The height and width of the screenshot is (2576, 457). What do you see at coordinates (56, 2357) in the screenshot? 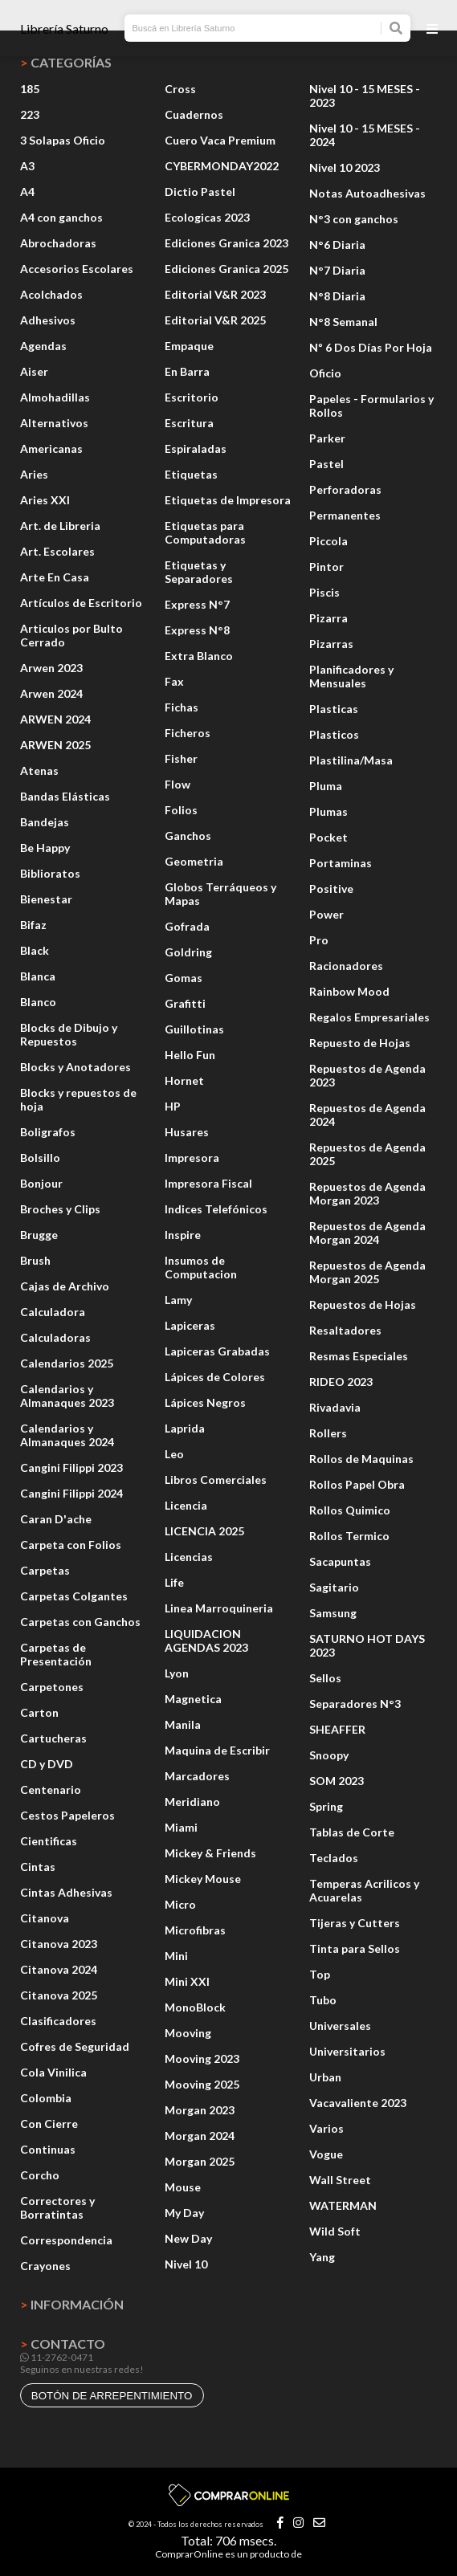
I see `11-2762-0471` at bounding box center [56, 2357].